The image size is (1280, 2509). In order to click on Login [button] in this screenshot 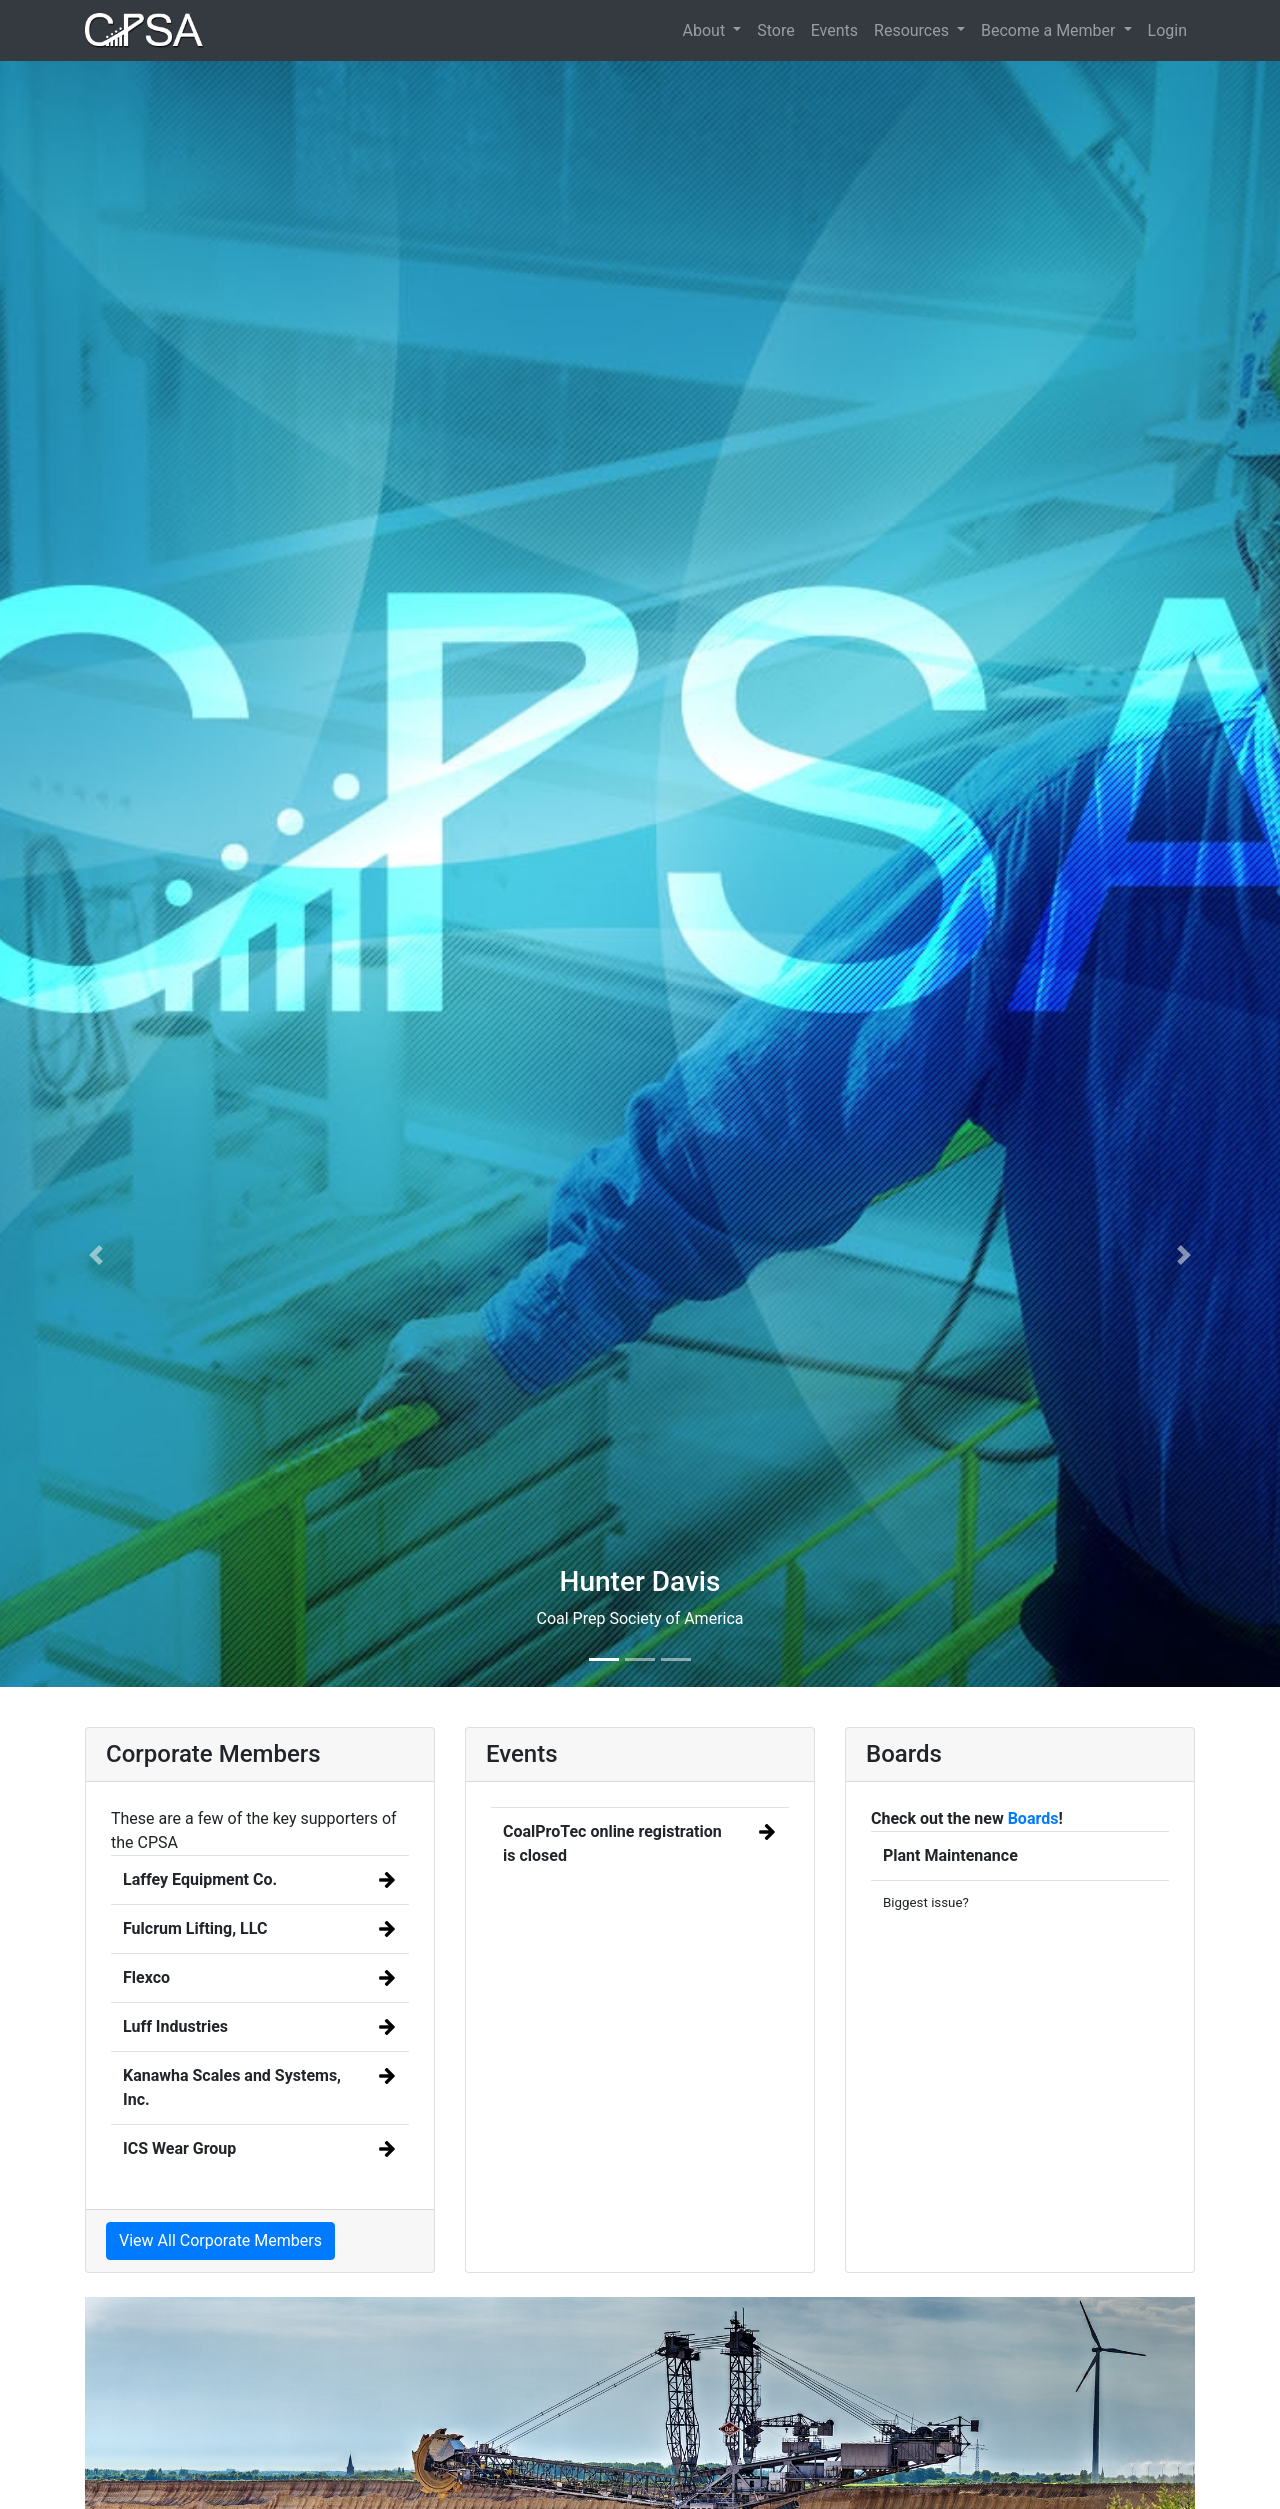, I will do `click(1167, 30)`.